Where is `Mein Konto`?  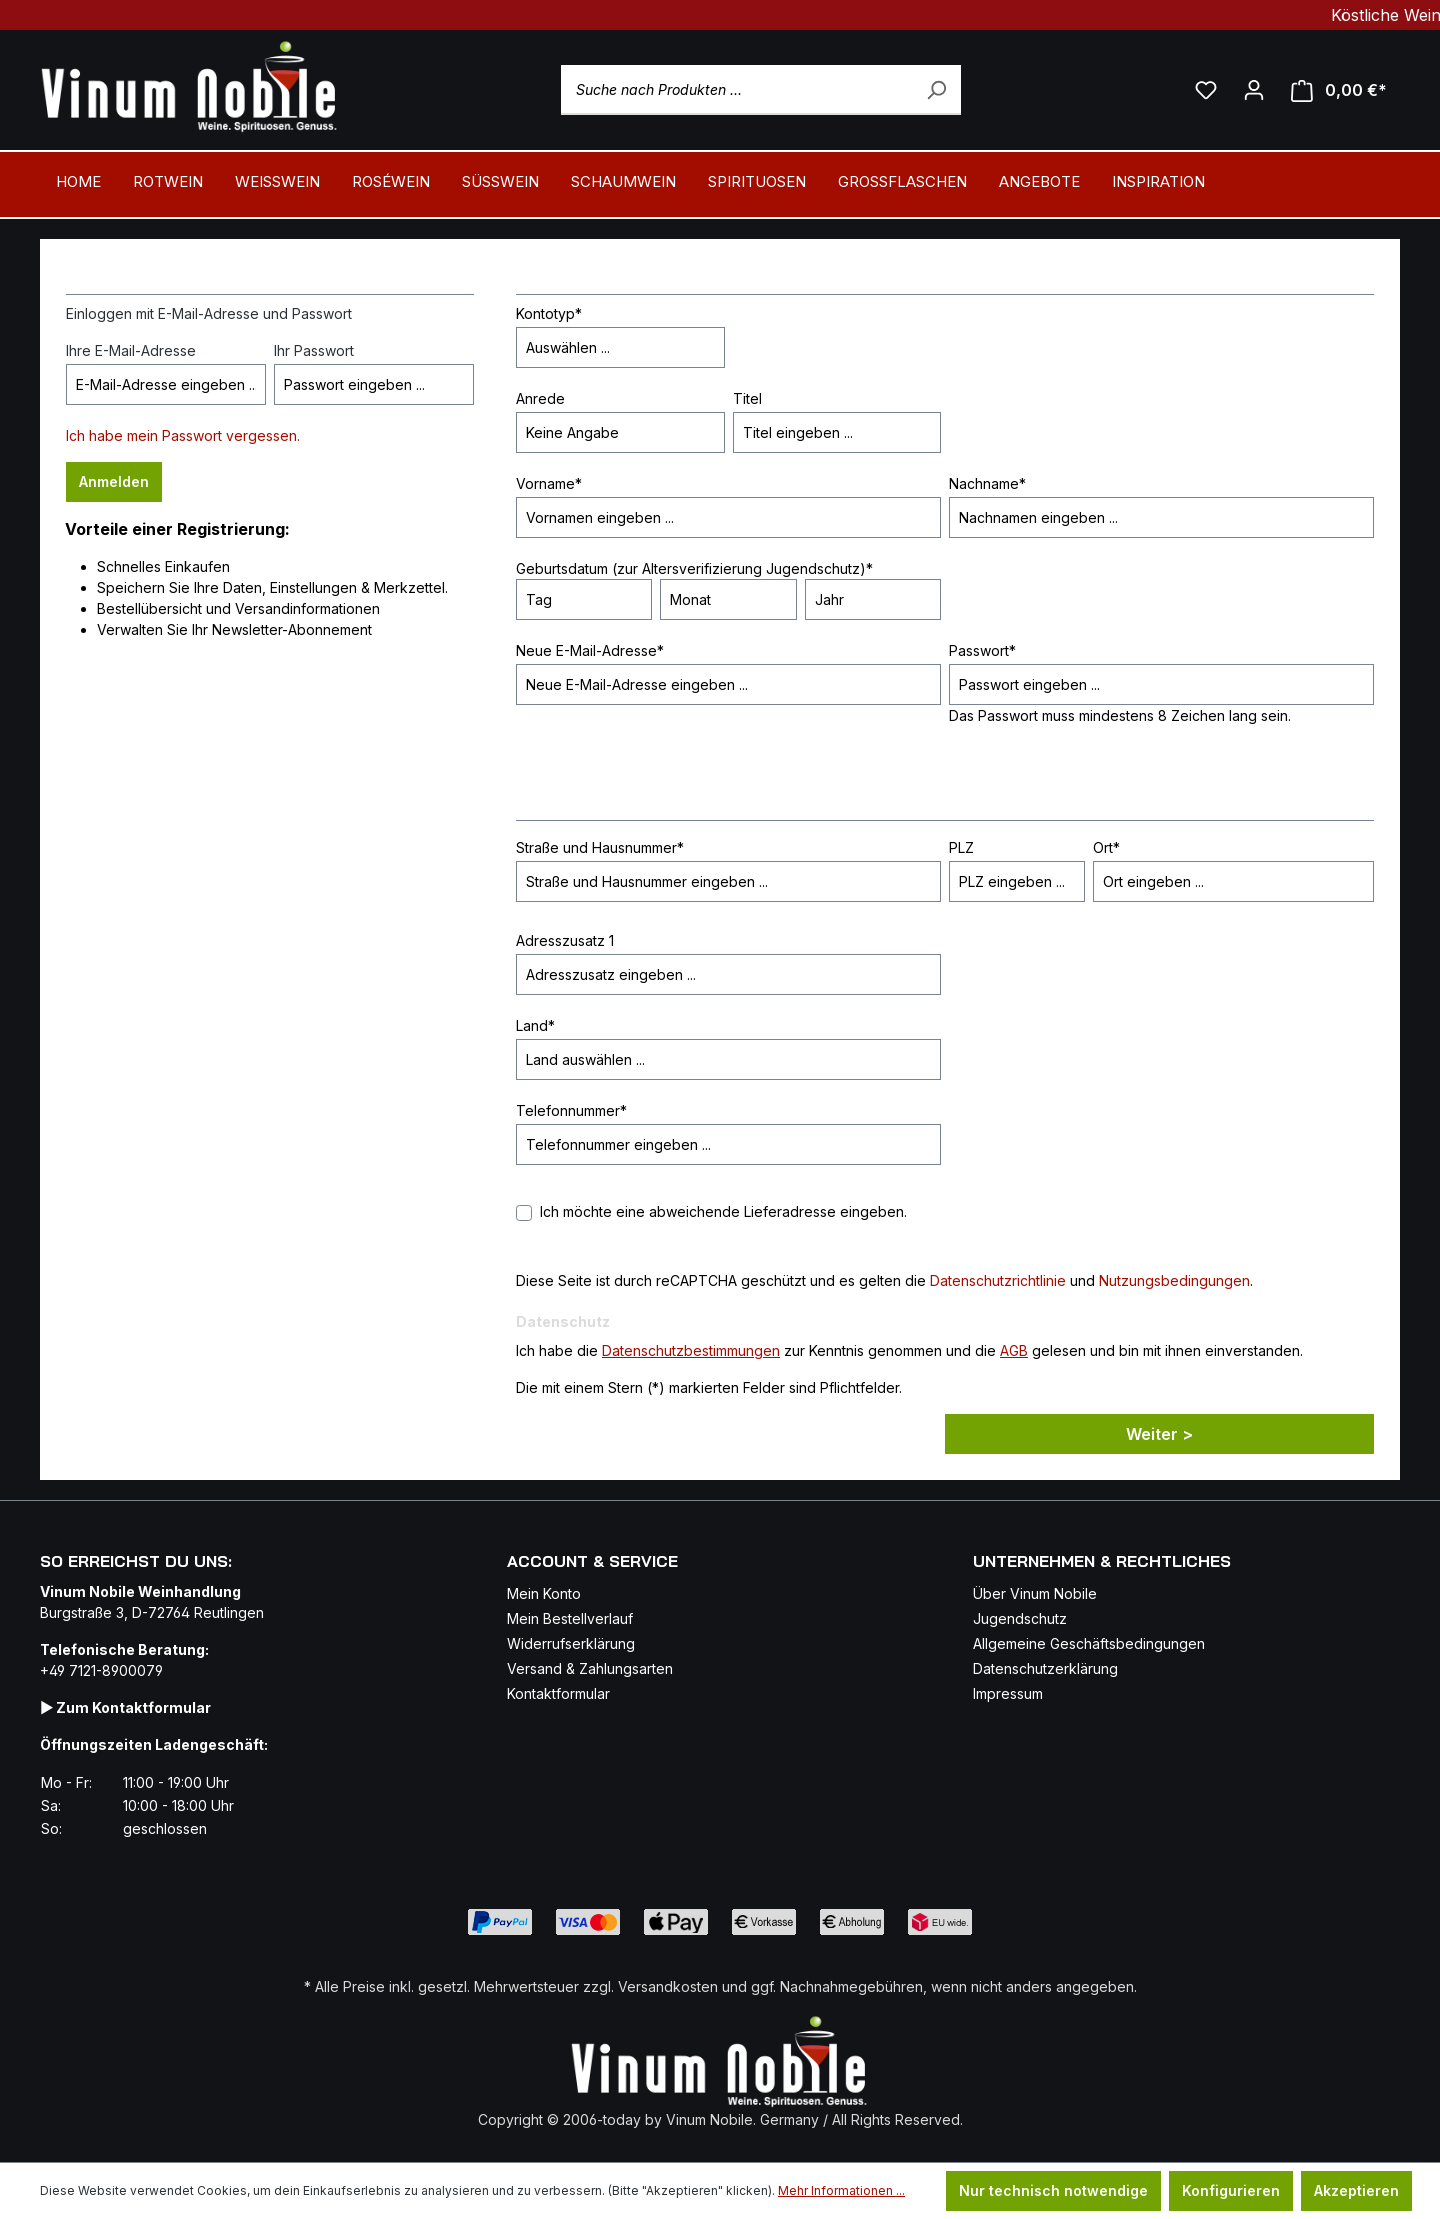 Mein Konto is located at coordinates (544, 1593).